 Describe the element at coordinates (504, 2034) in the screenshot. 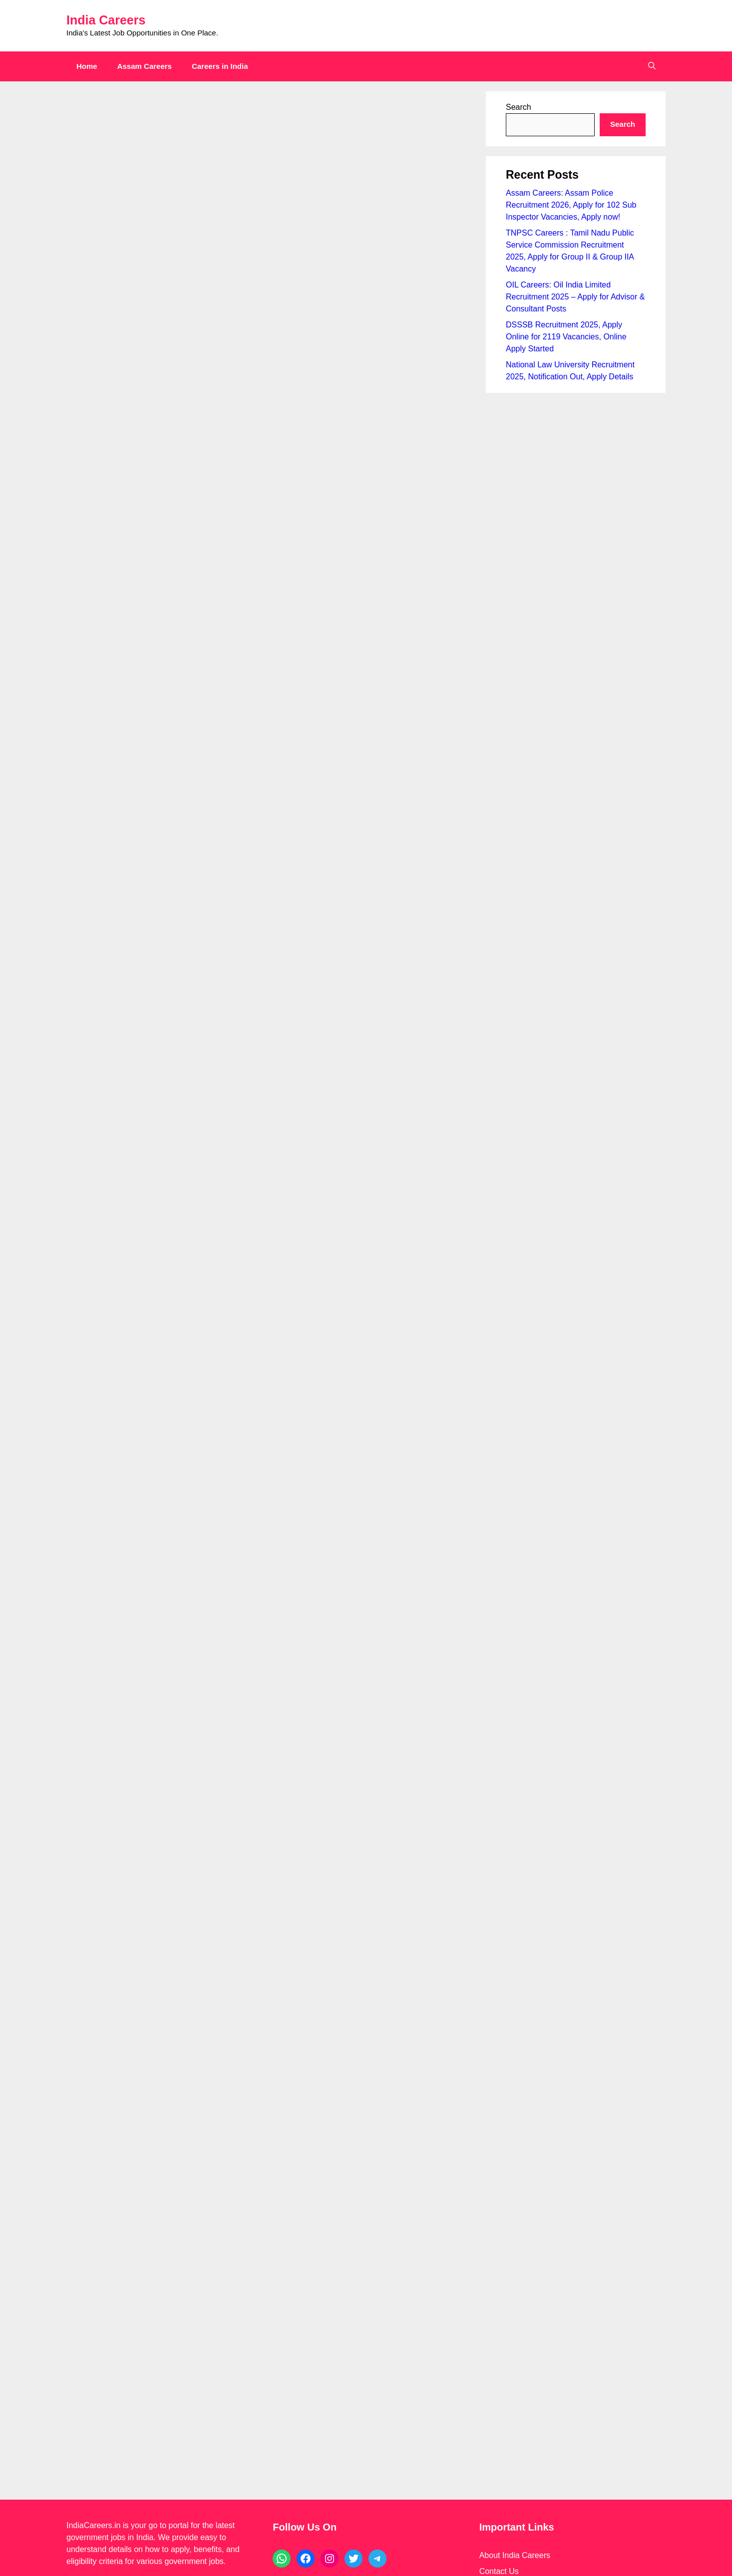

I see `Privacy Policy` at that location.